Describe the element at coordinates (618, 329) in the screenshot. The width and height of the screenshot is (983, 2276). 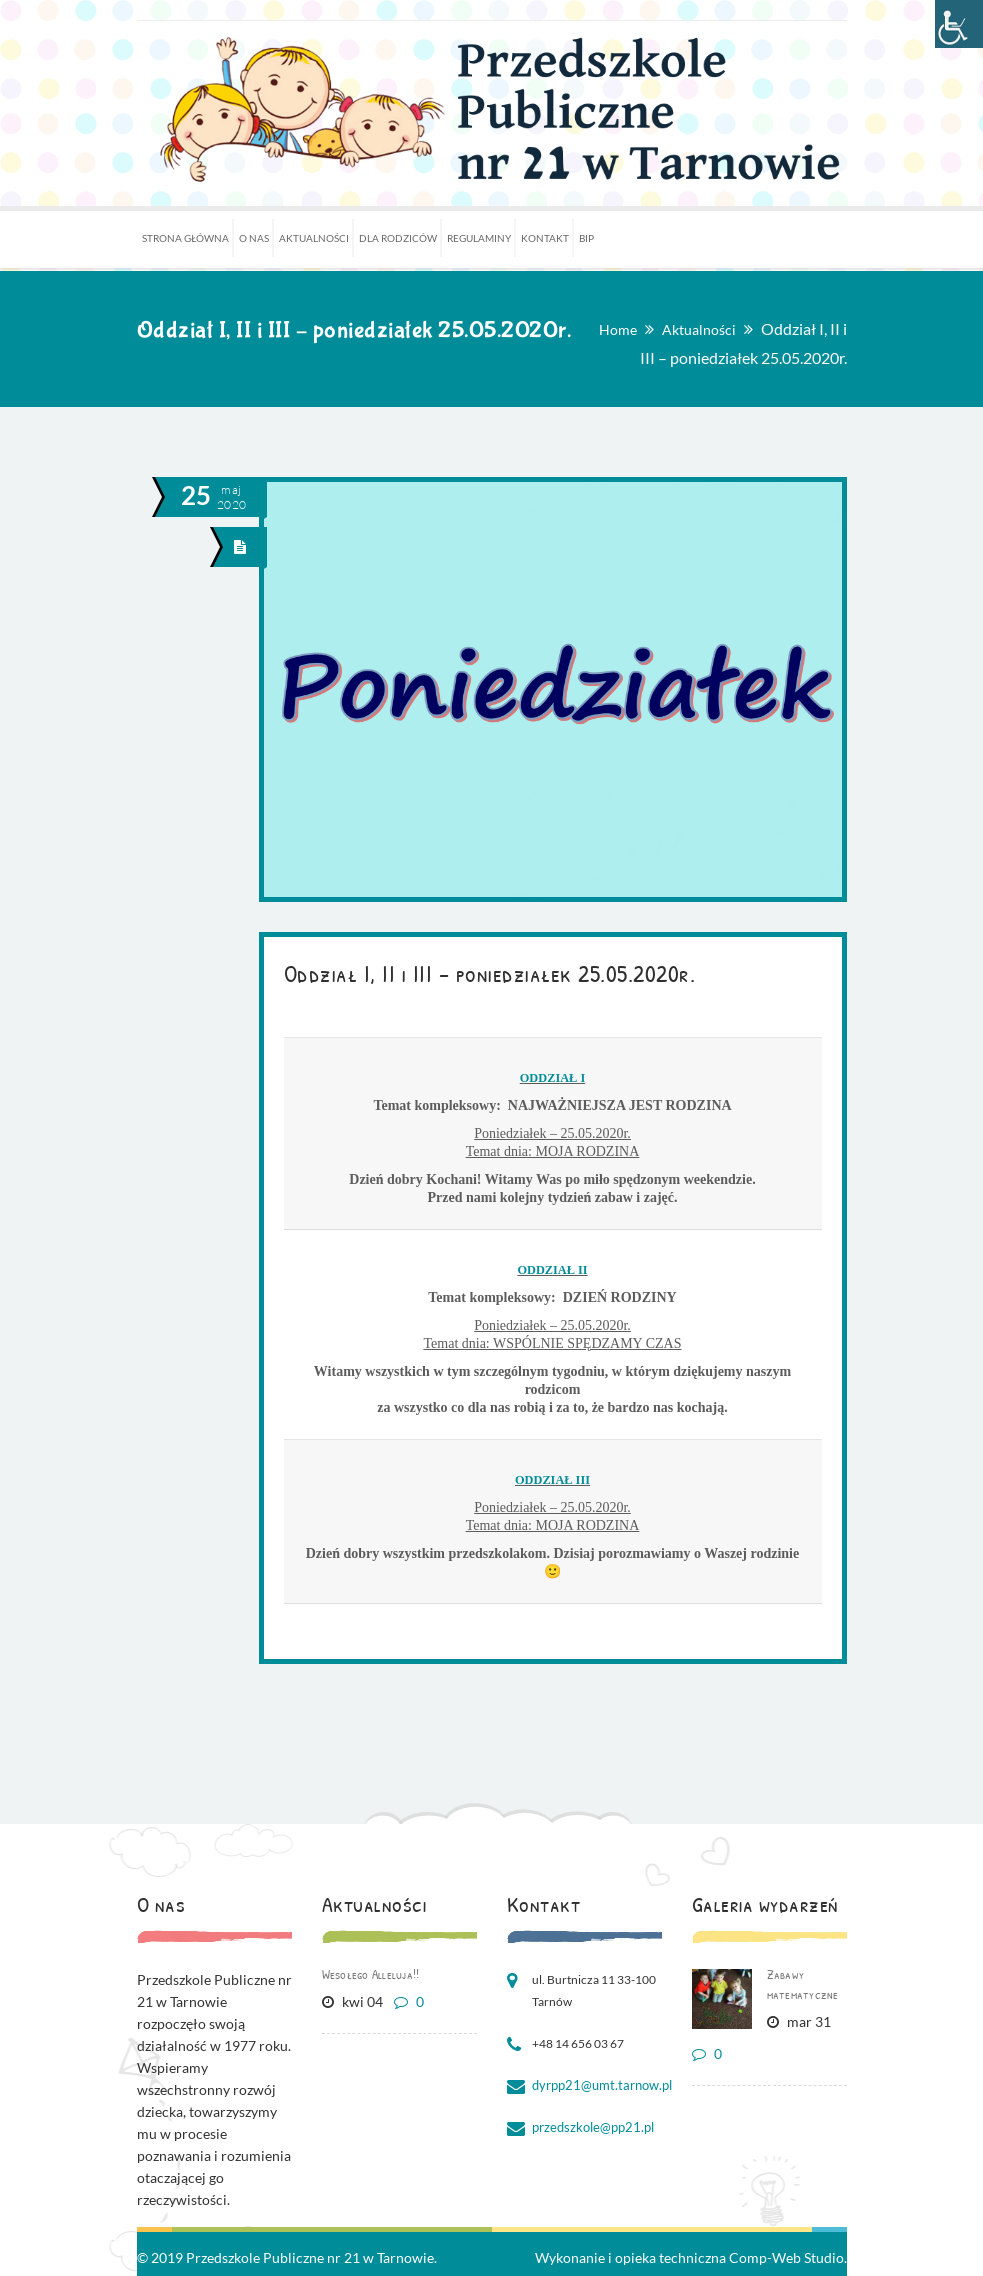
I see `Home` at that location.